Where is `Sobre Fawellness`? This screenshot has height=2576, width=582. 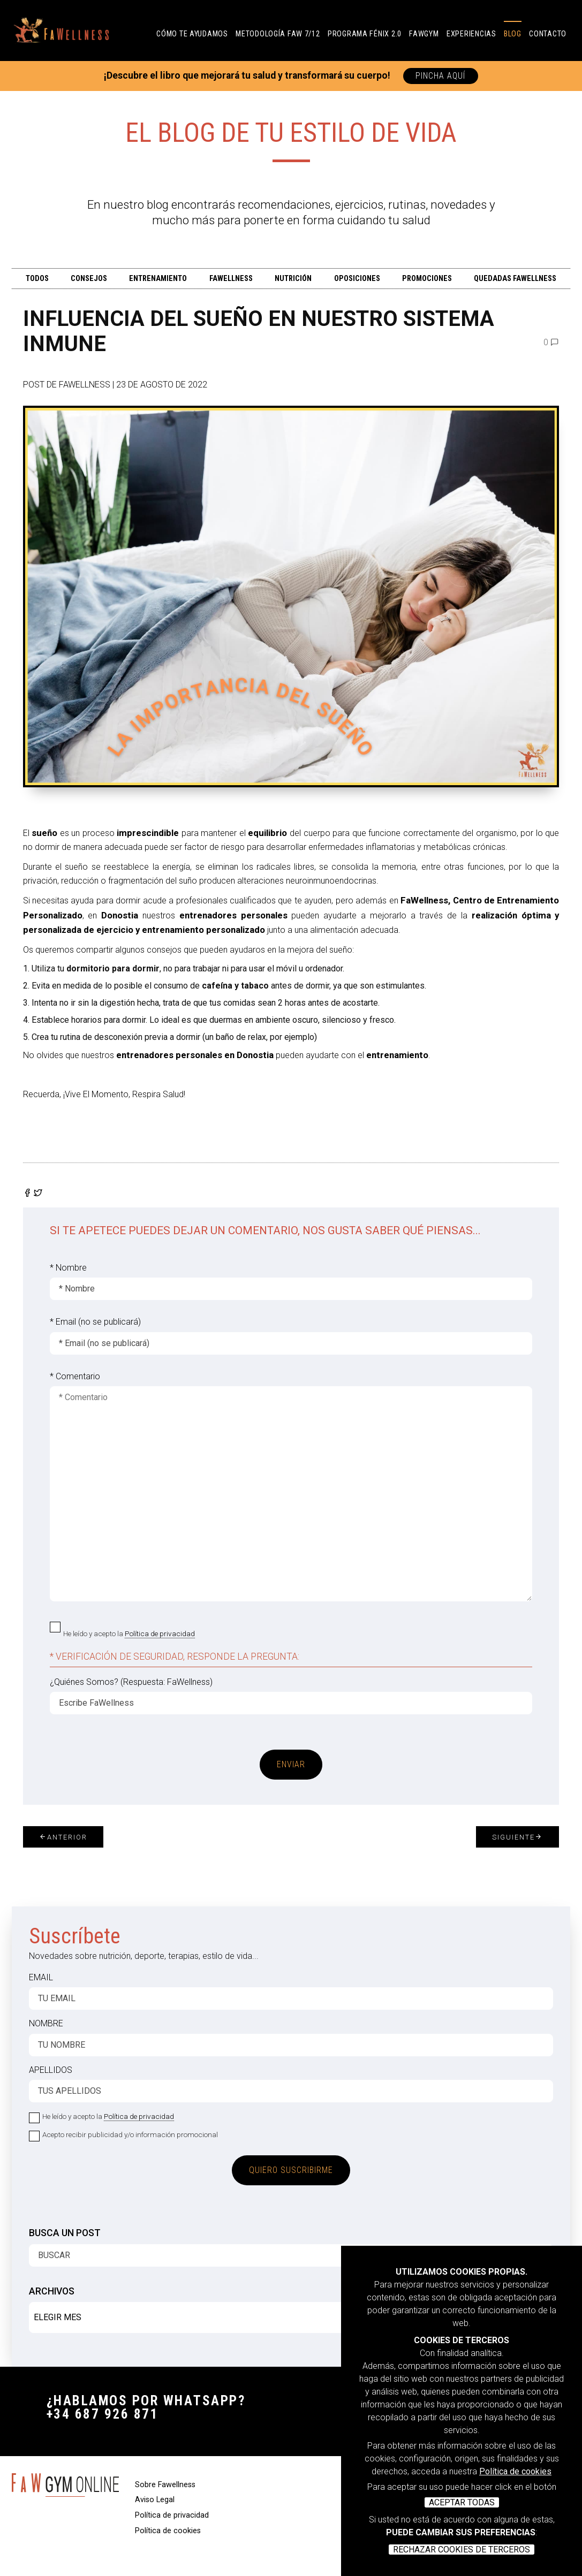 Sobre Fawellness is located at coordinates (165, 2484).